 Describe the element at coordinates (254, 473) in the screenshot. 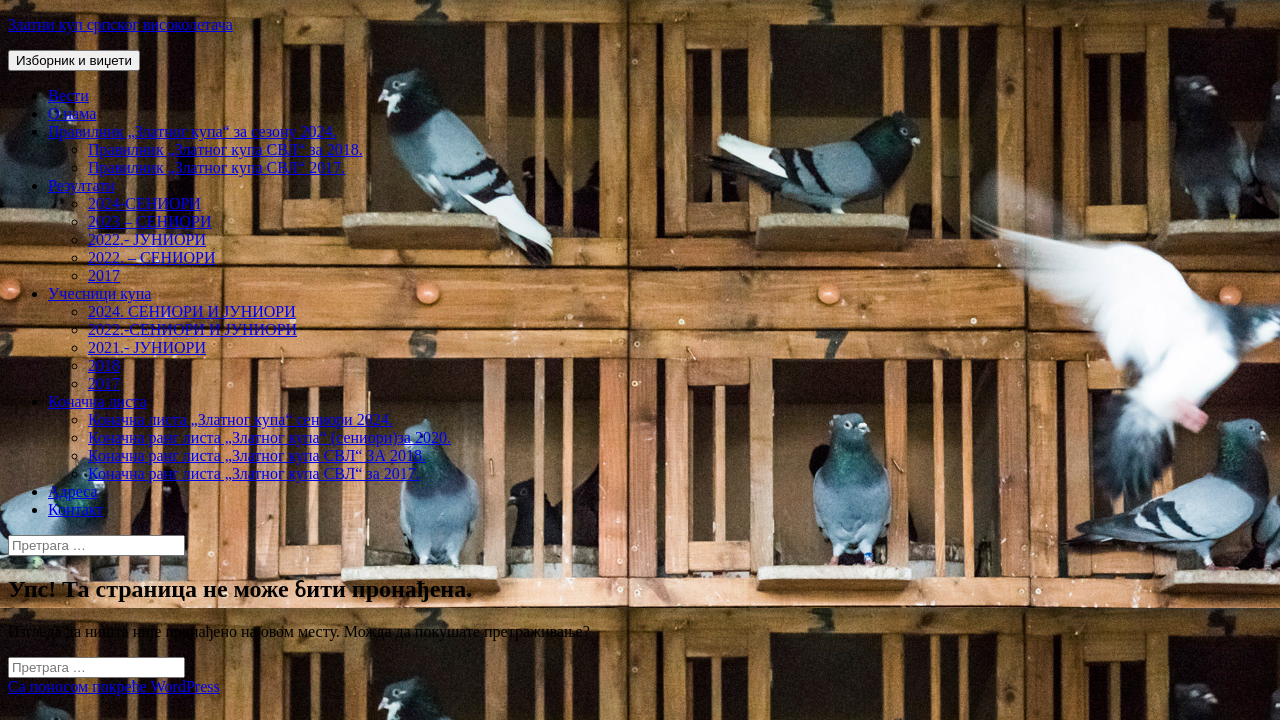

I see `Коначна ранг листа „Златног купа СВЛ“ за 2017.` at that location.